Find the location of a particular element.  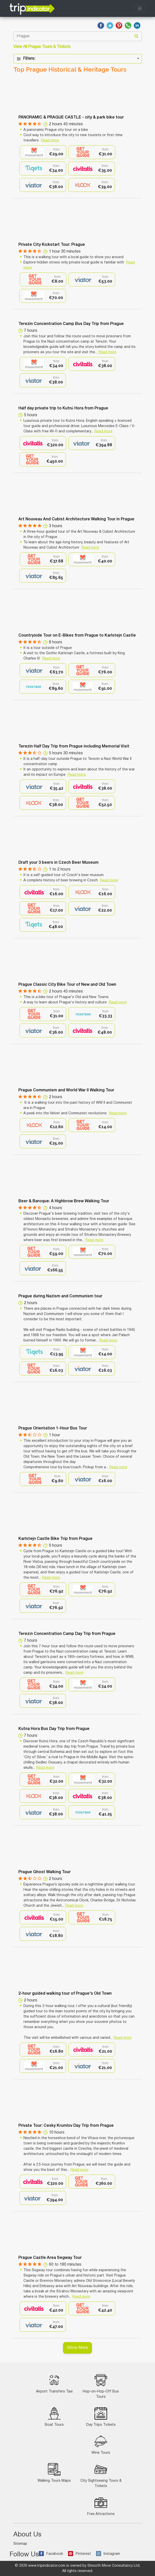

Filters: is located at coordinates (26, 59).